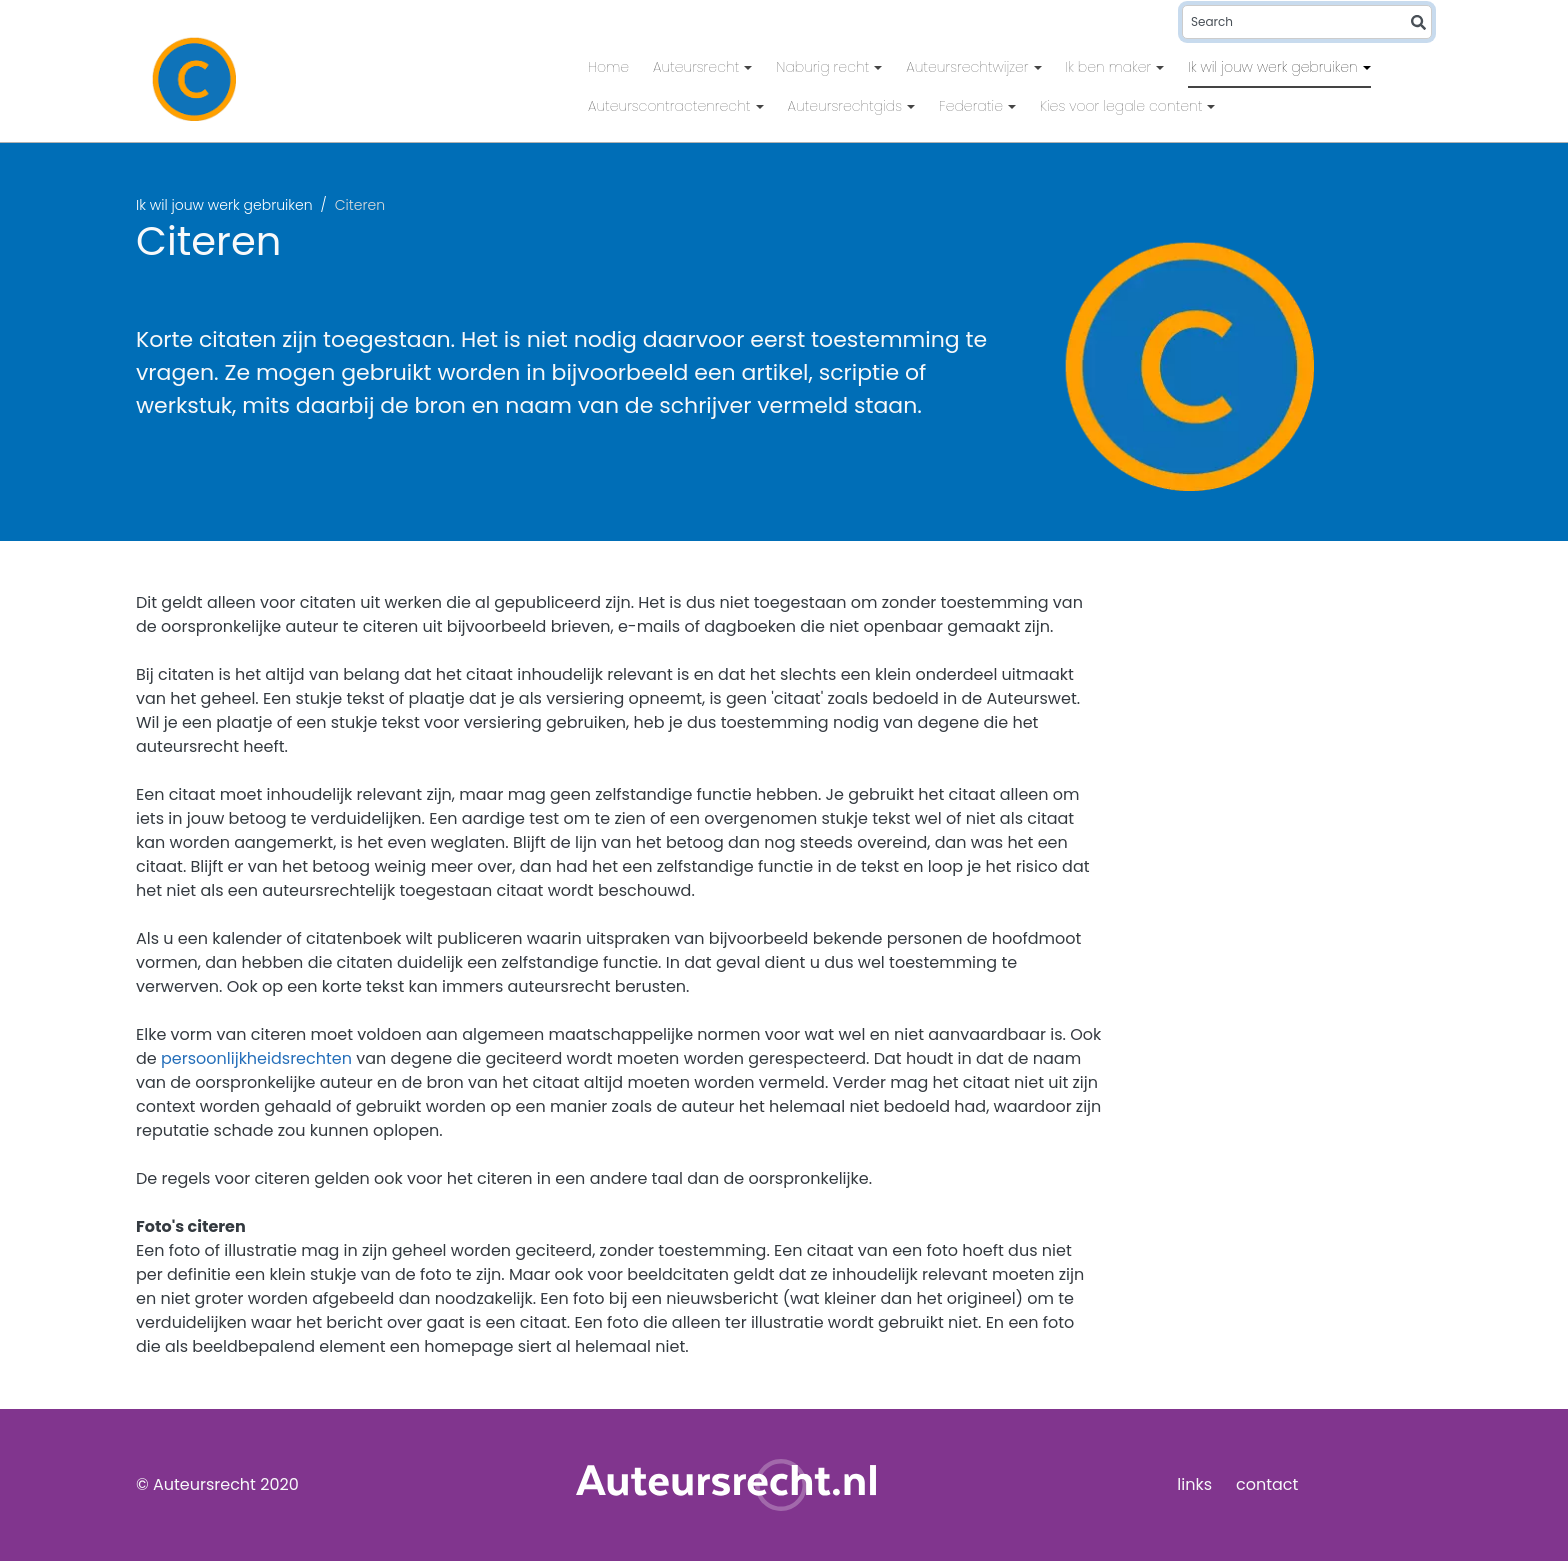 This screenshot has height=1561, width=1568. Describe the element at coordinates (256, 1058) in the screenshot. I see `persoonlijkheidsrechten` at that location.